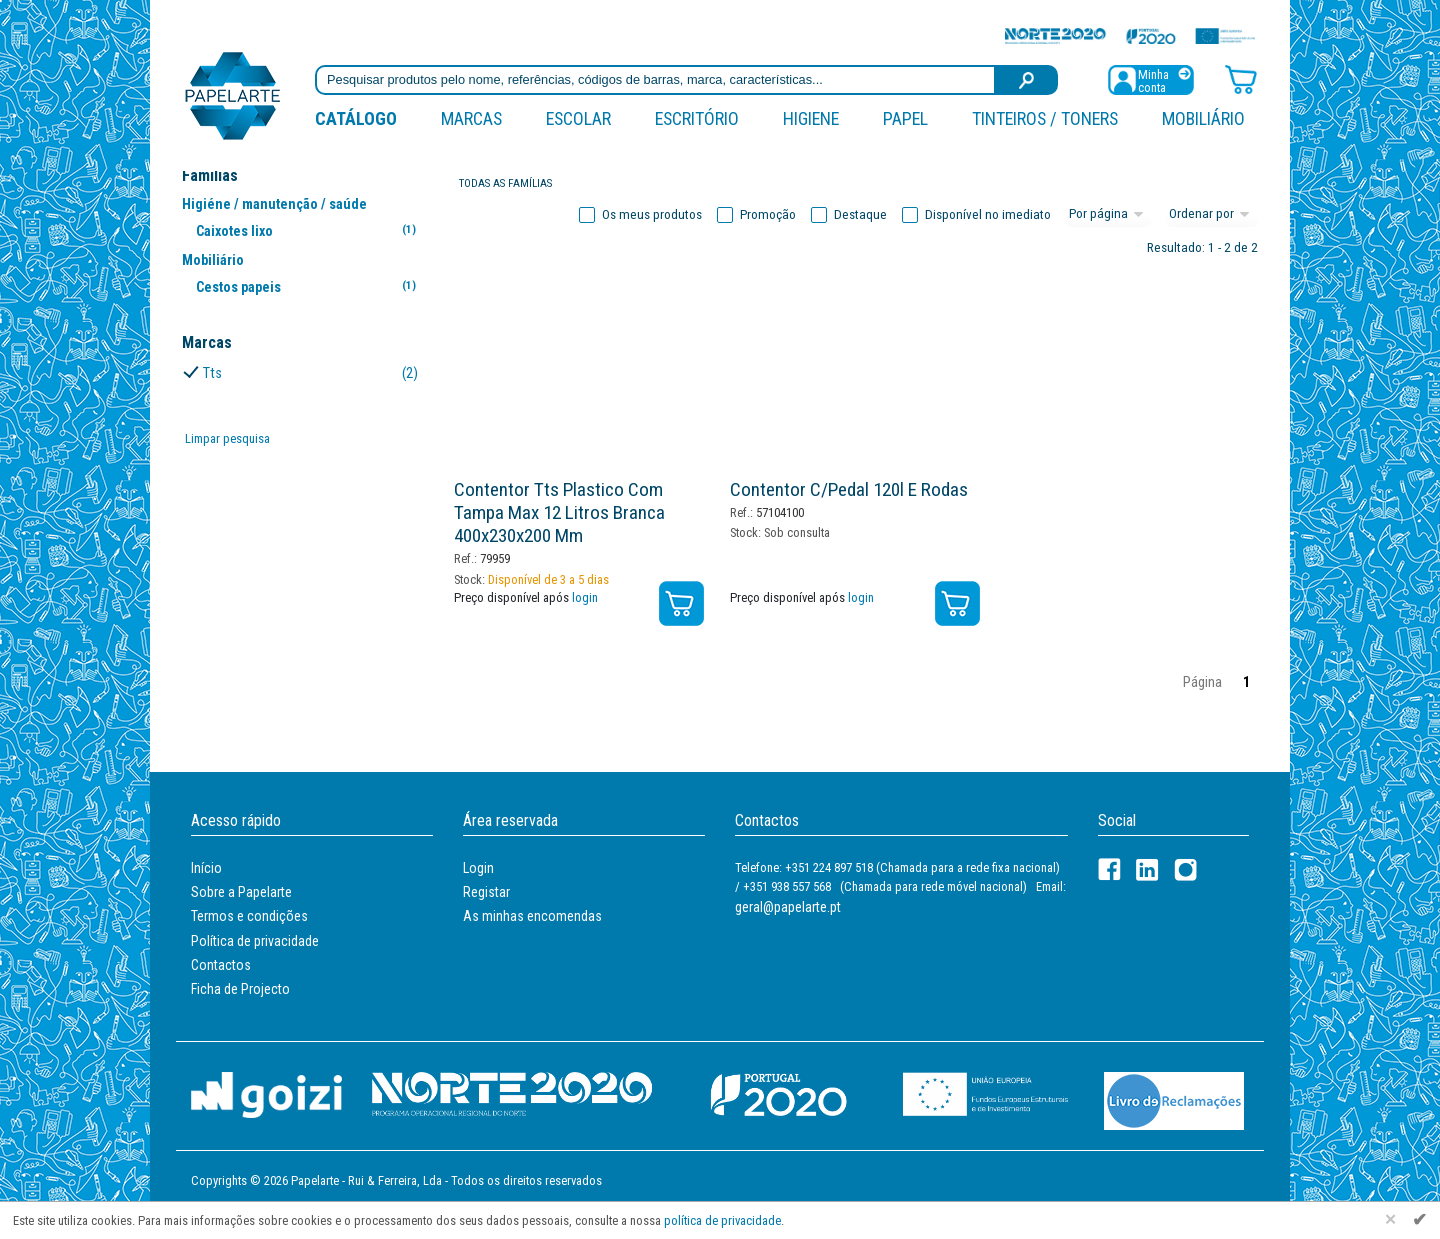 The image size is (1440, 1239). I want to click on política de privacidade, so click(722, 1220).